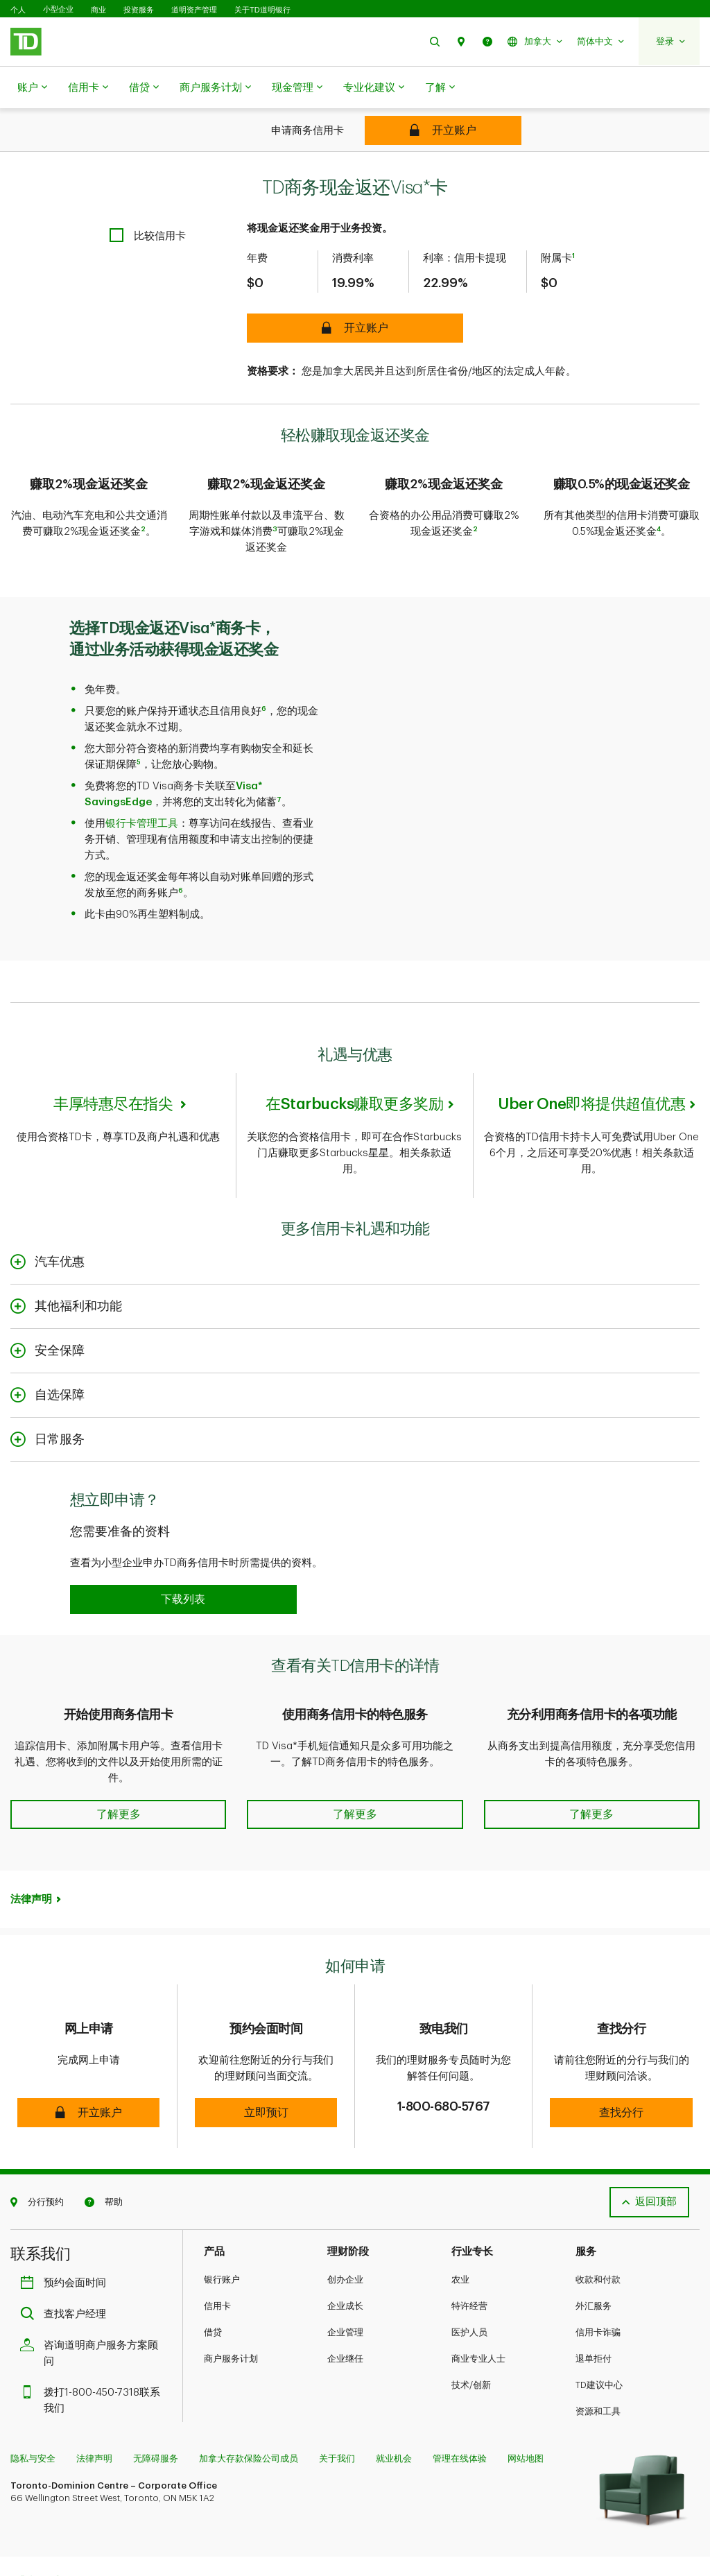  What do you see at coordinates (117, 2528) in the screenshot?
I see `[Youtube]` at bounding box center [117, 2528].